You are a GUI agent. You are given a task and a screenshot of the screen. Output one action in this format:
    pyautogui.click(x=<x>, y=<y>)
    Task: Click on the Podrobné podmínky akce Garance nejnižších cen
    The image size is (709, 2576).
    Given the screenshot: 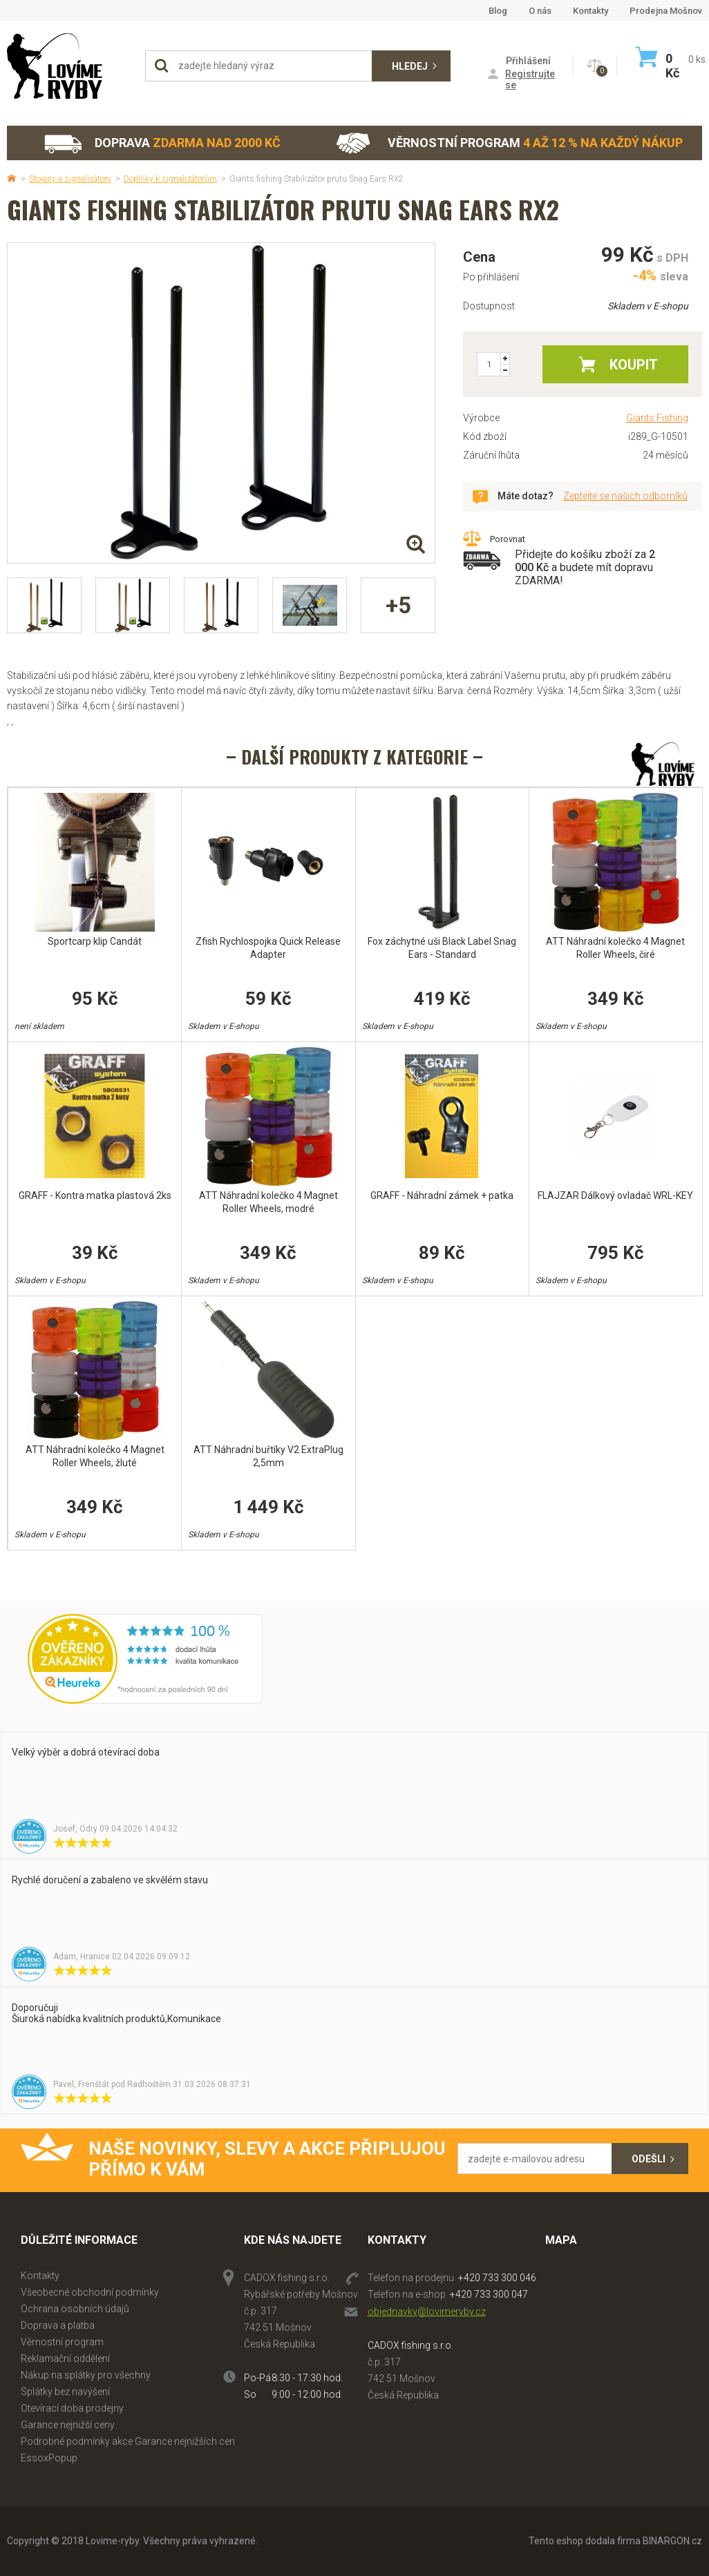 What is the action you would take?
    pyautogui.click(x=128, y=2441)
    